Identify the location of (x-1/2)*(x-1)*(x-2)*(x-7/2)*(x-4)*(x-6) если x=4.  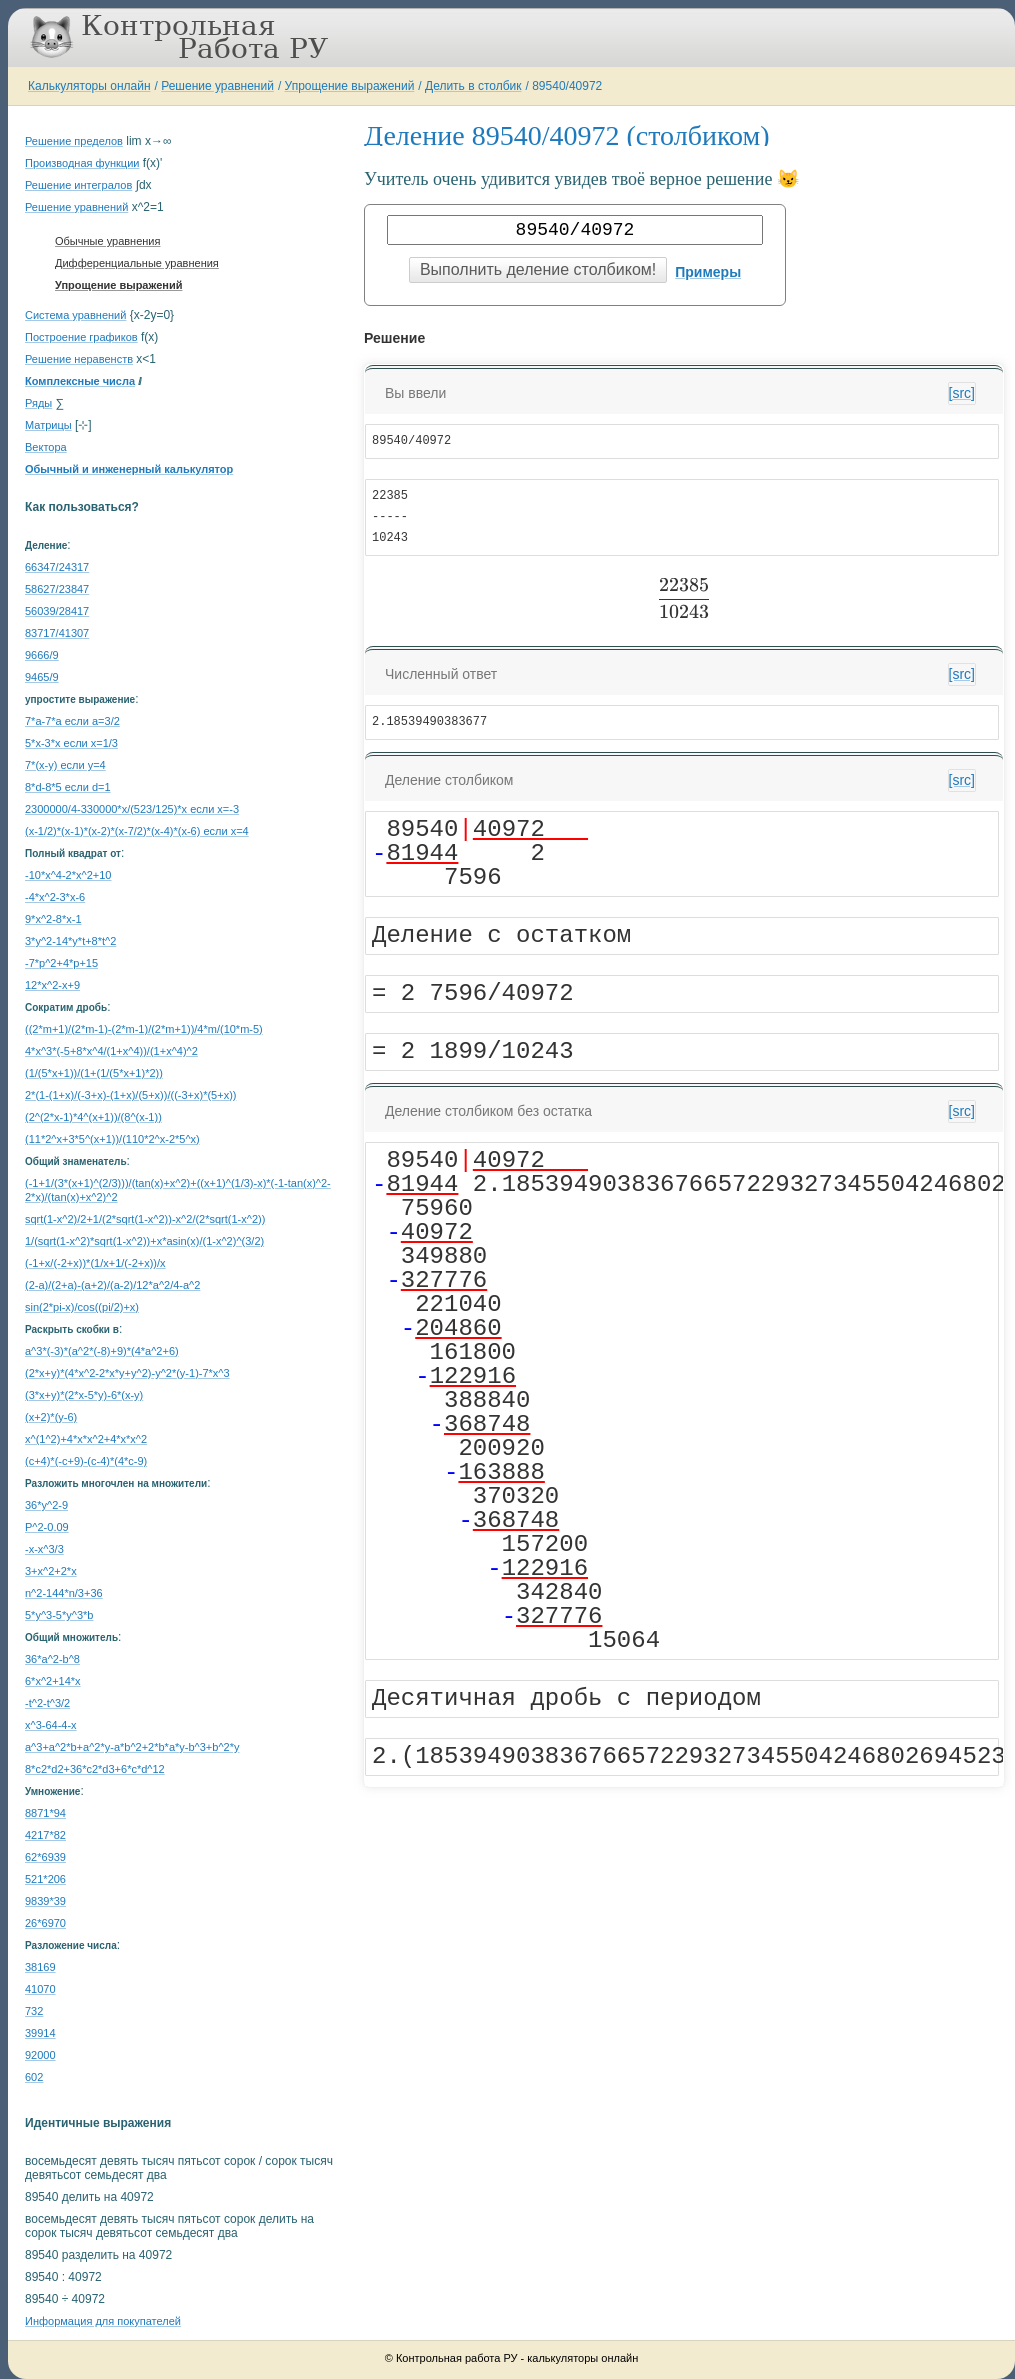
(137, 831).